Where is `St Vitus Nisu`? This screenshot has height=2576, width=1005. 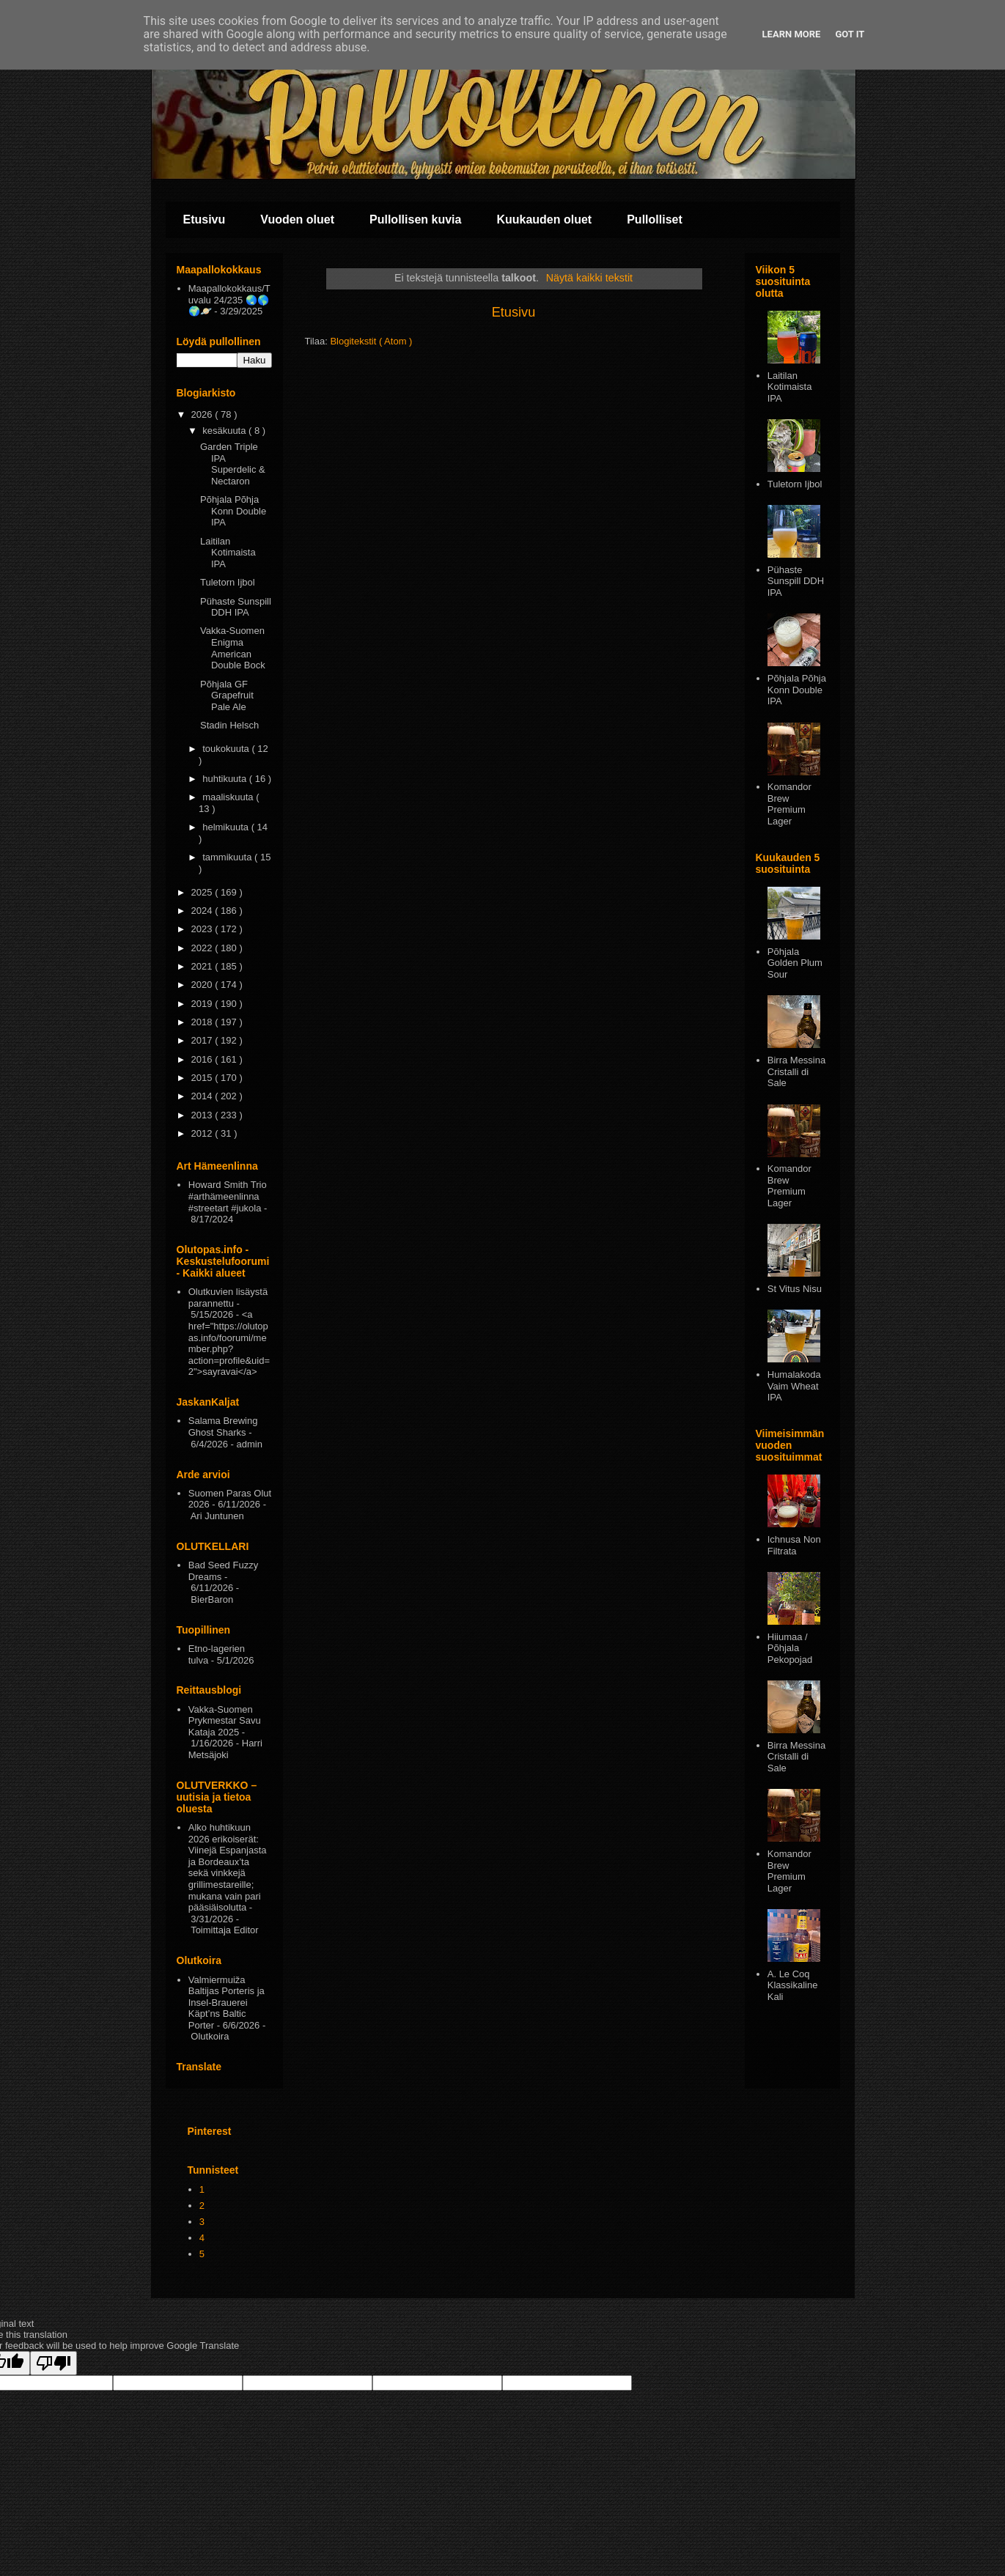
St Vitus Nisu is located at coordinates (794, 1288).